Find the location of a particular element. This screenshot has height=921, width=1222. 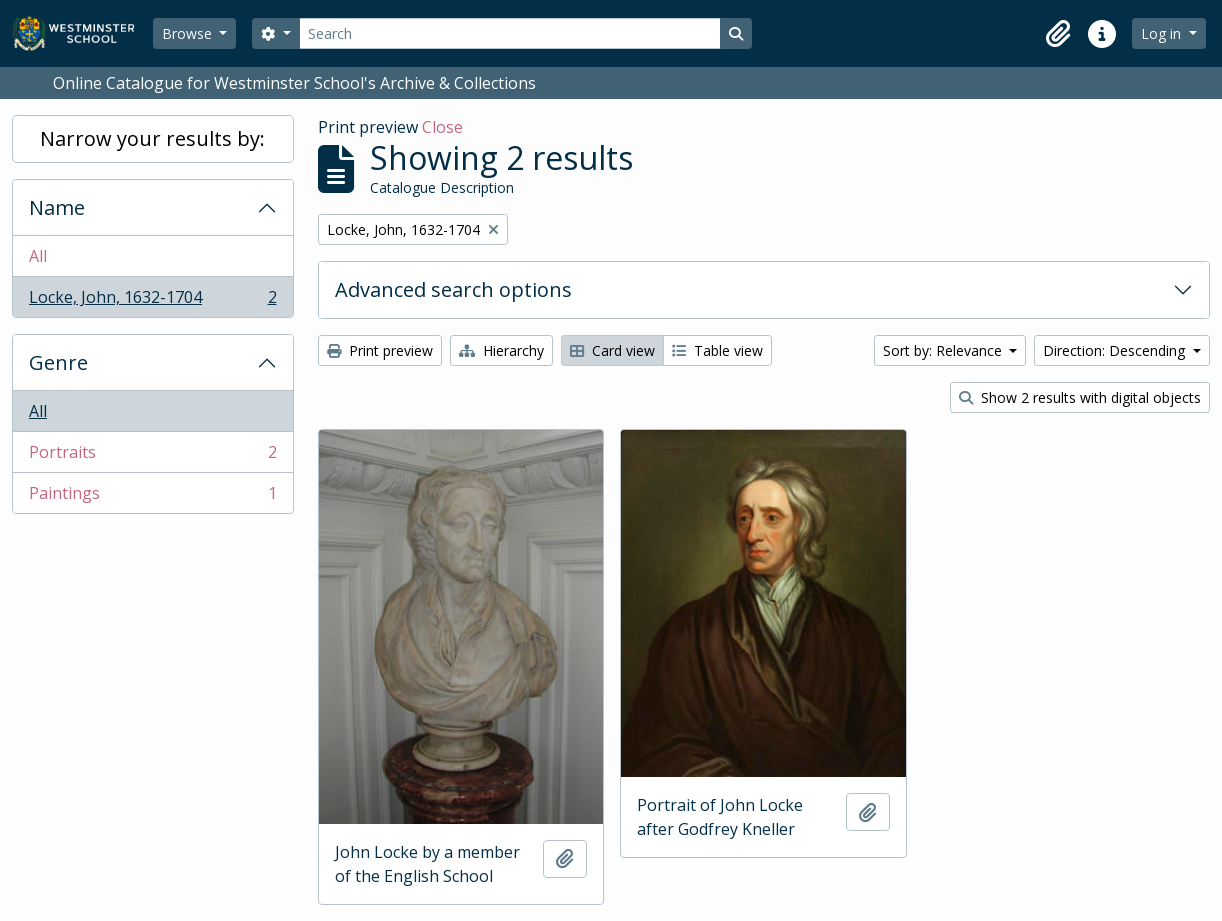

Browse is located at coordinates (189, 33).